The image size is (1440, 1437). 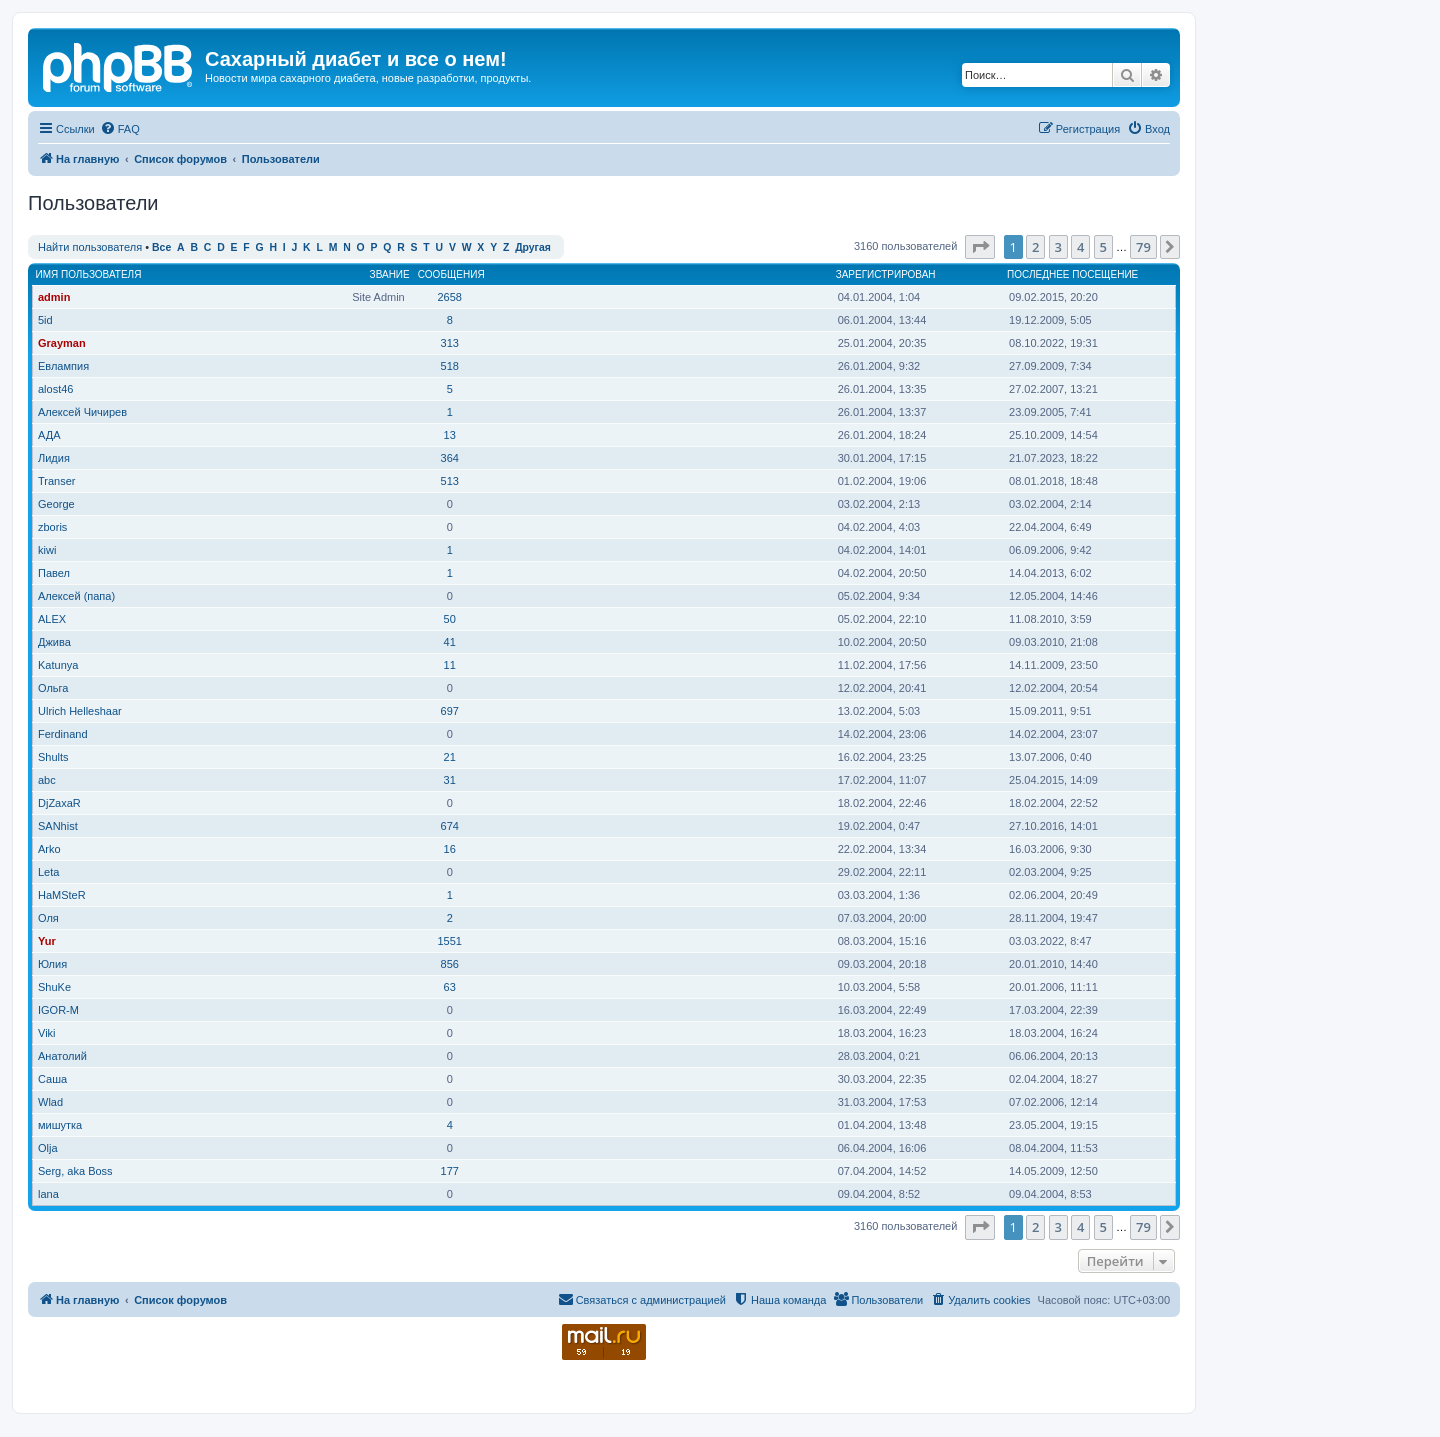 What do you see at coordinates (52, 527) in the screenshot?
I see `zboris` at bounding box center [52, 527].